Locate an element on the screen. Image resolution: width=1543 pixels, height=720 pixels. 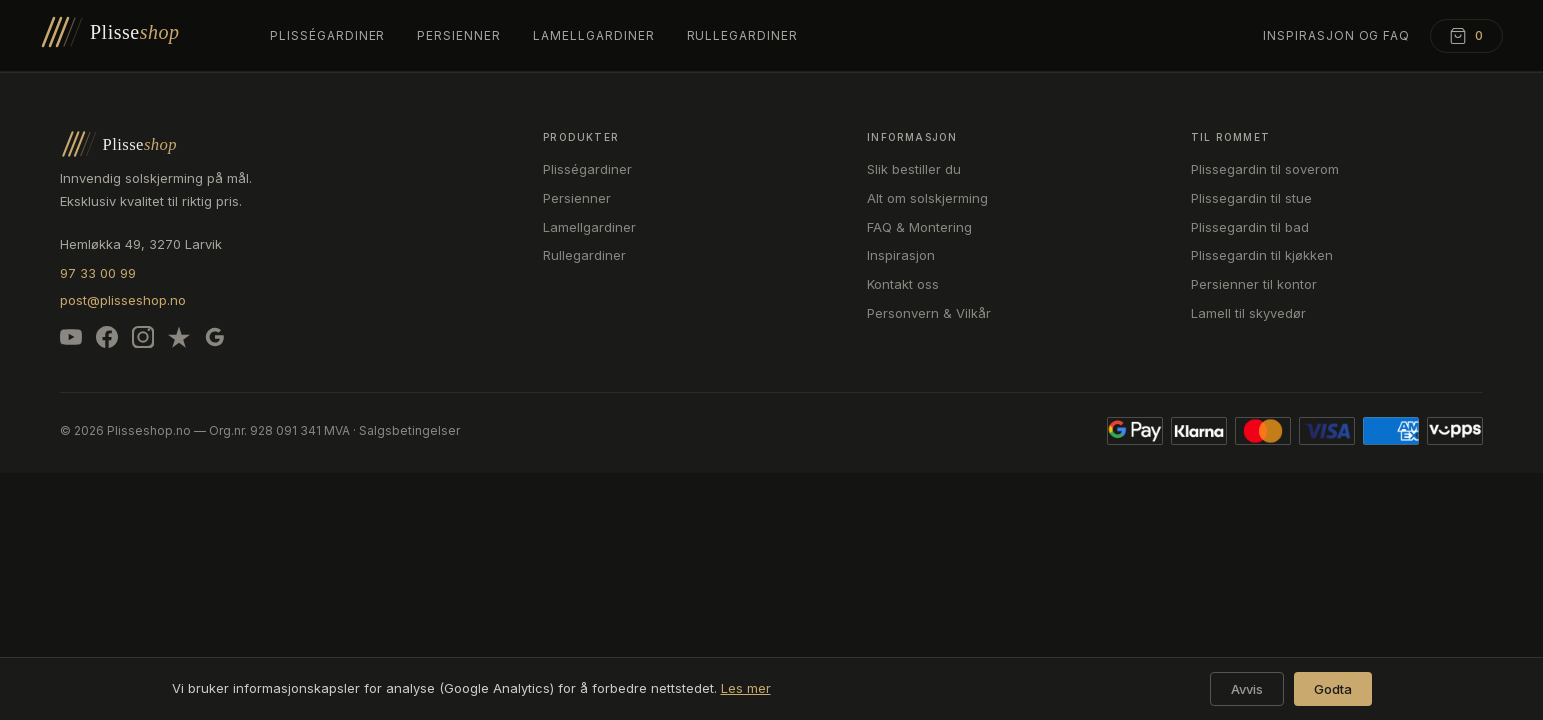
Plissegardin til kjøkken is located at coordinates (1262, 255).